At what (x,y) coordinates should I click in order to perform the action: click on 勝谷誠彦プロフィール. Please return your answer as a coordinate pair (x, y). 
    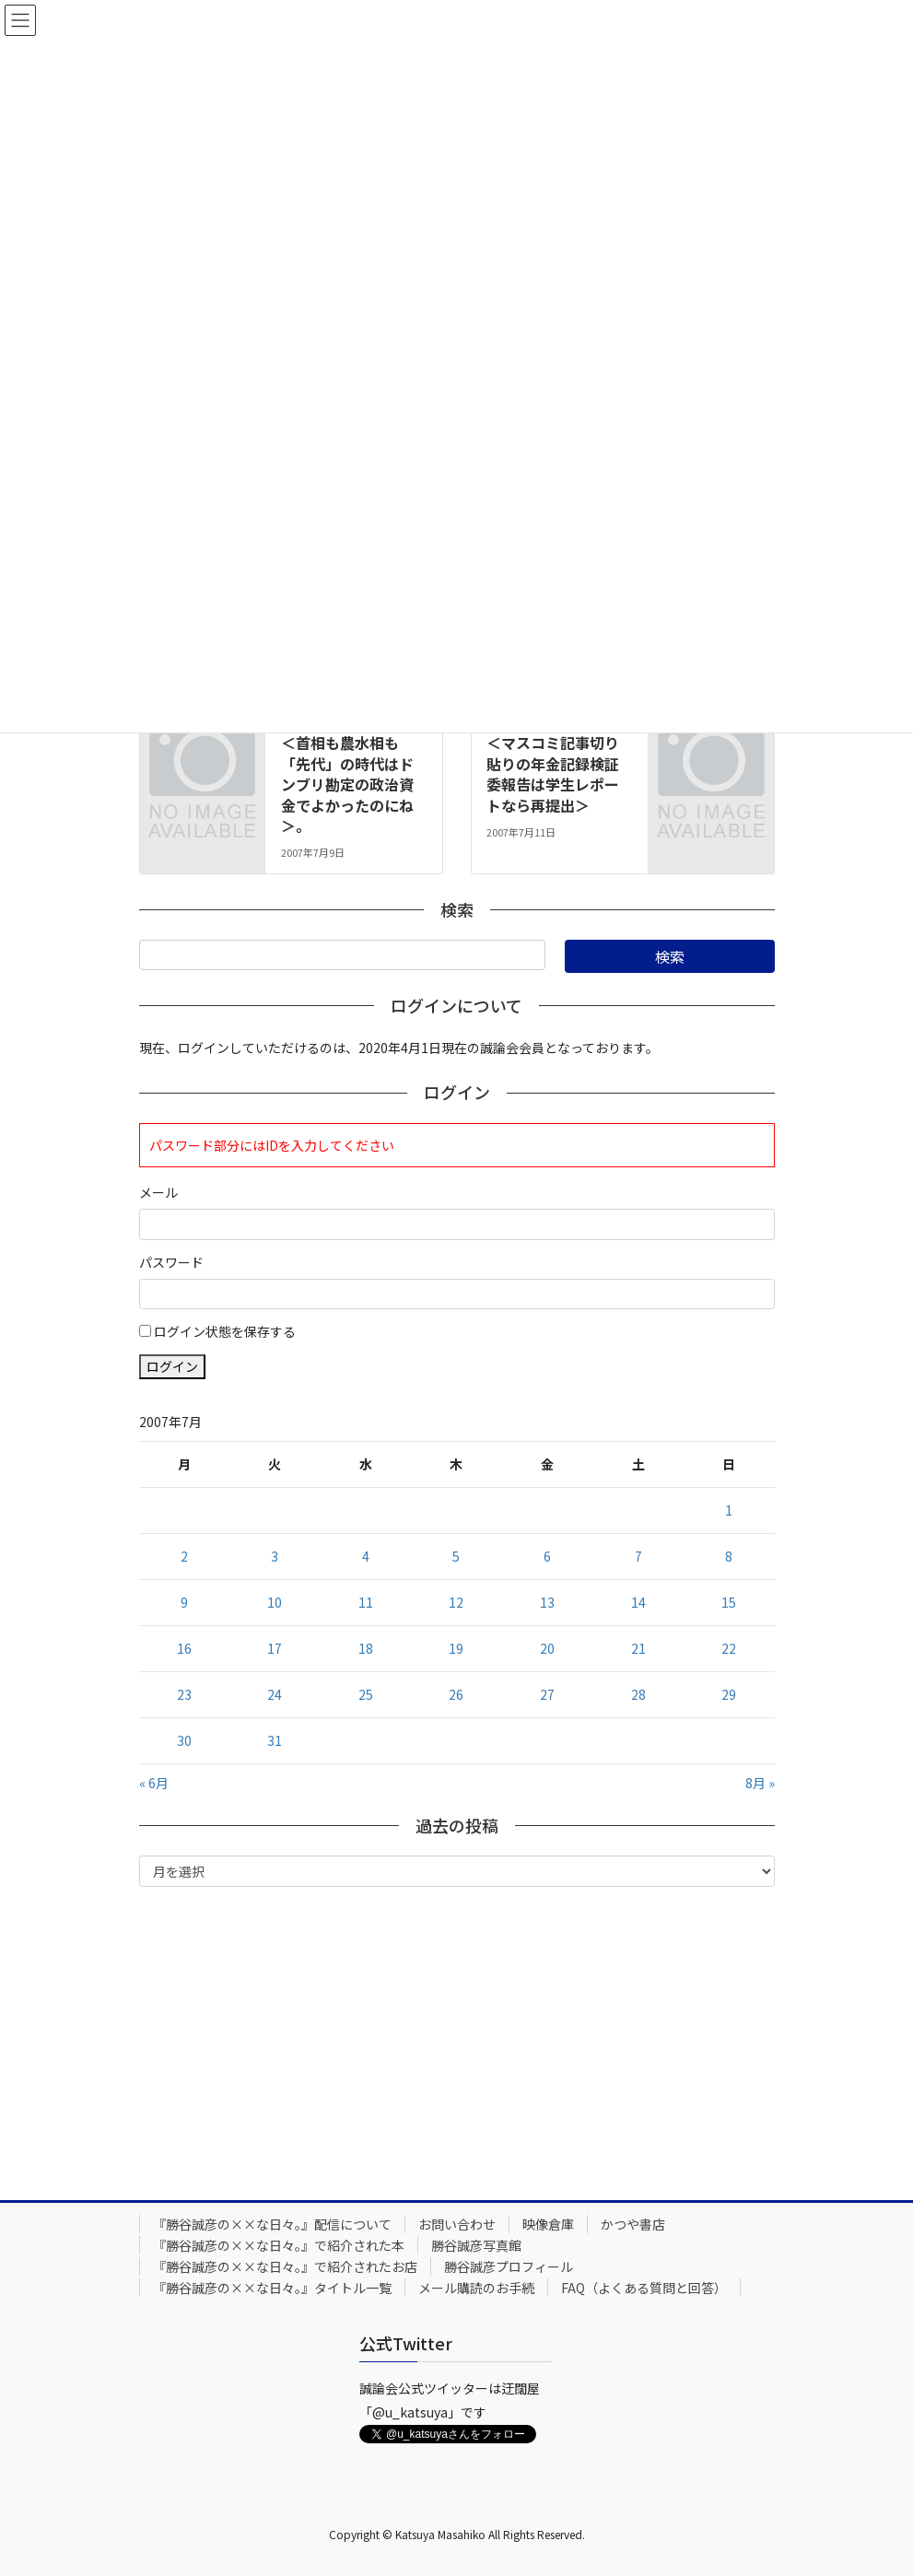
    Looking at the image, I should click on (508, 2266).